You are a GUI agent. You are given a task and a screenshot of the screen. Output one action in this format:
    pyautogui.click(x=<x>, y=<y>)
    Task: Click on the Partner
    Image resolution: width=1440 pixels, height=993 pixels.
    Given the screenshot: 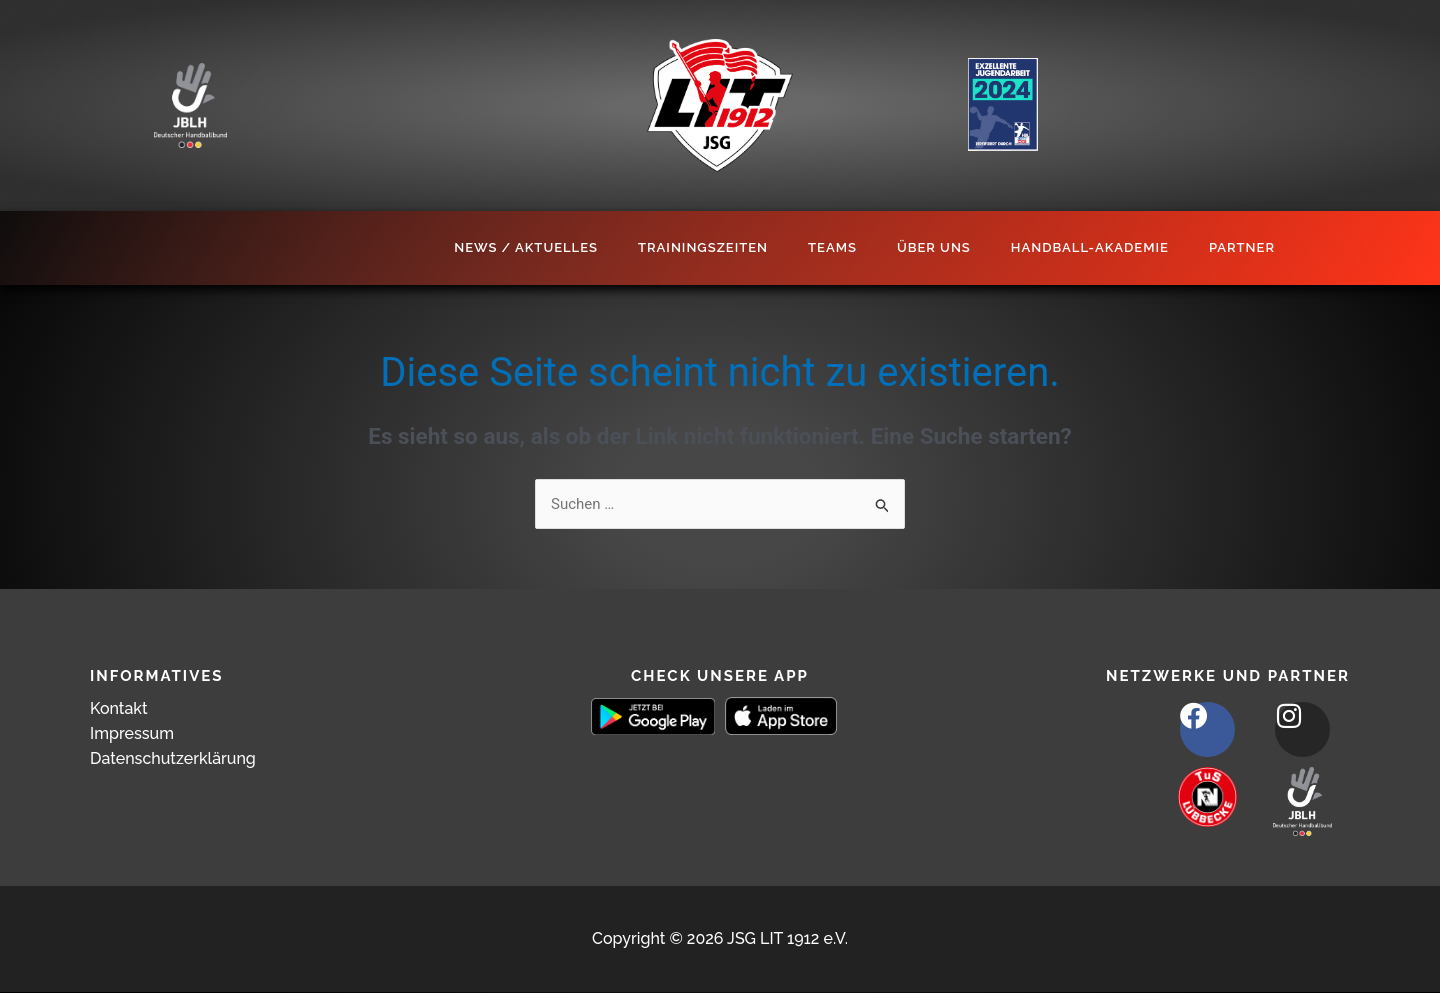 What is the action you would take?
    pyautogui.click(x=1242, y=247)
    